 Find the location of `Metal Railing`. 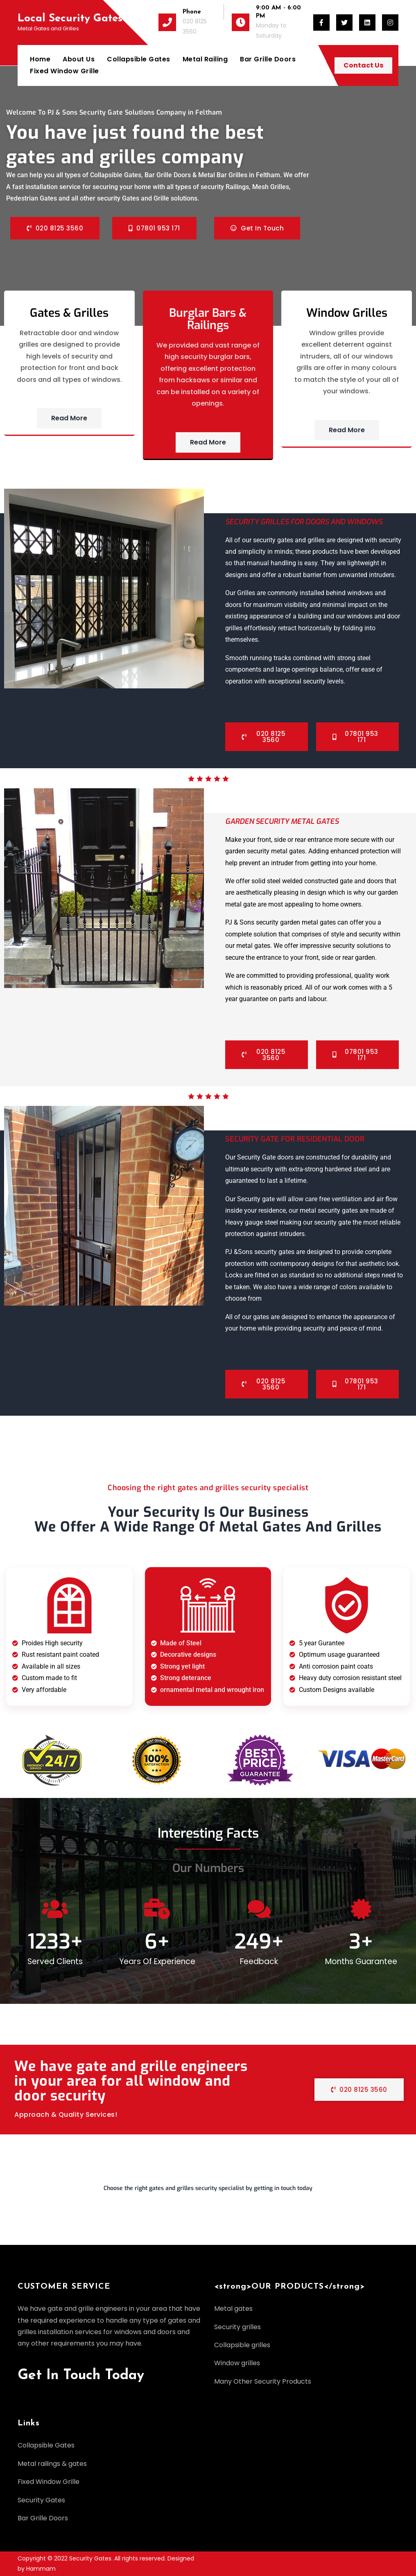

Metal Railing is located at coordinates (205, 59).